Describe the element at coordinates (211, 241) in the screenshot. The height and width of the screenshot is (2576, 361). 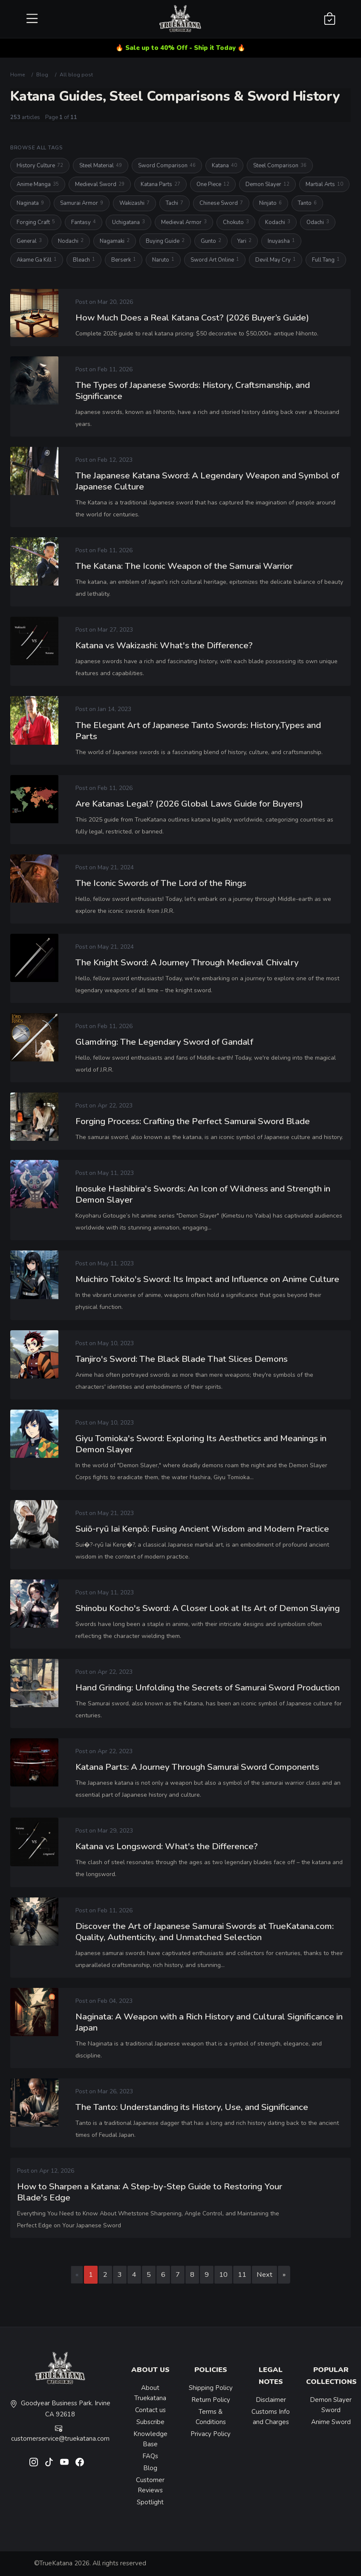
I see `Gunto` at that location.